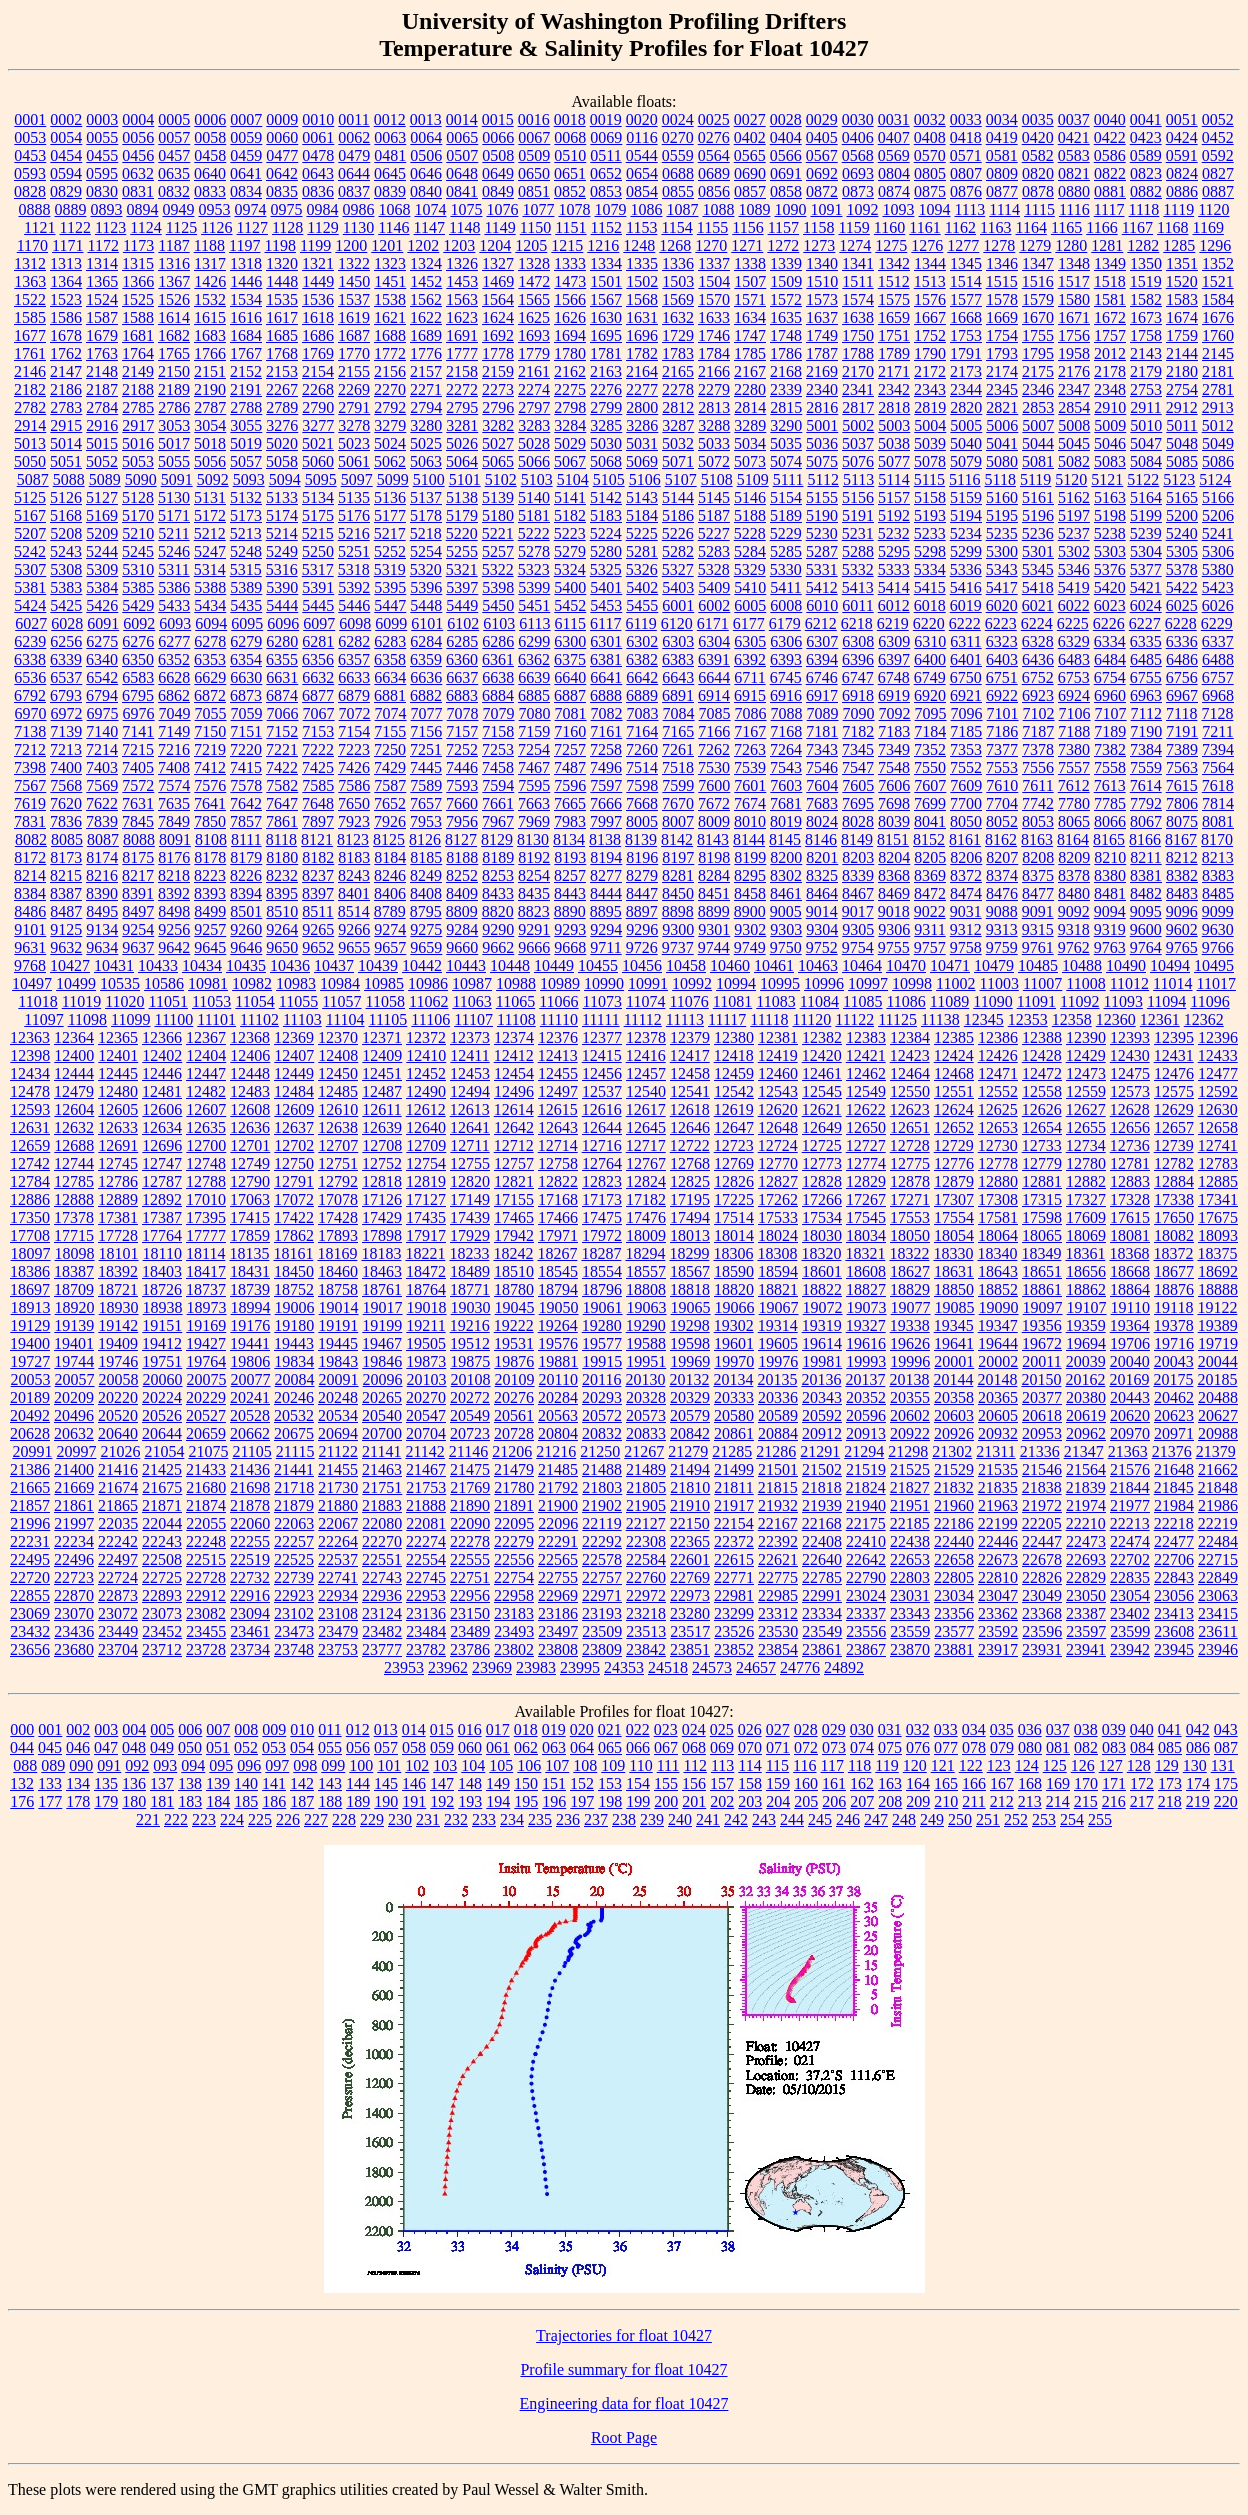 The height and width of the screenshot is (2515, 1248). What do you see at coordinates (178, 209) in the screenshot?
I see `0949` at bounding box center [178, 209].